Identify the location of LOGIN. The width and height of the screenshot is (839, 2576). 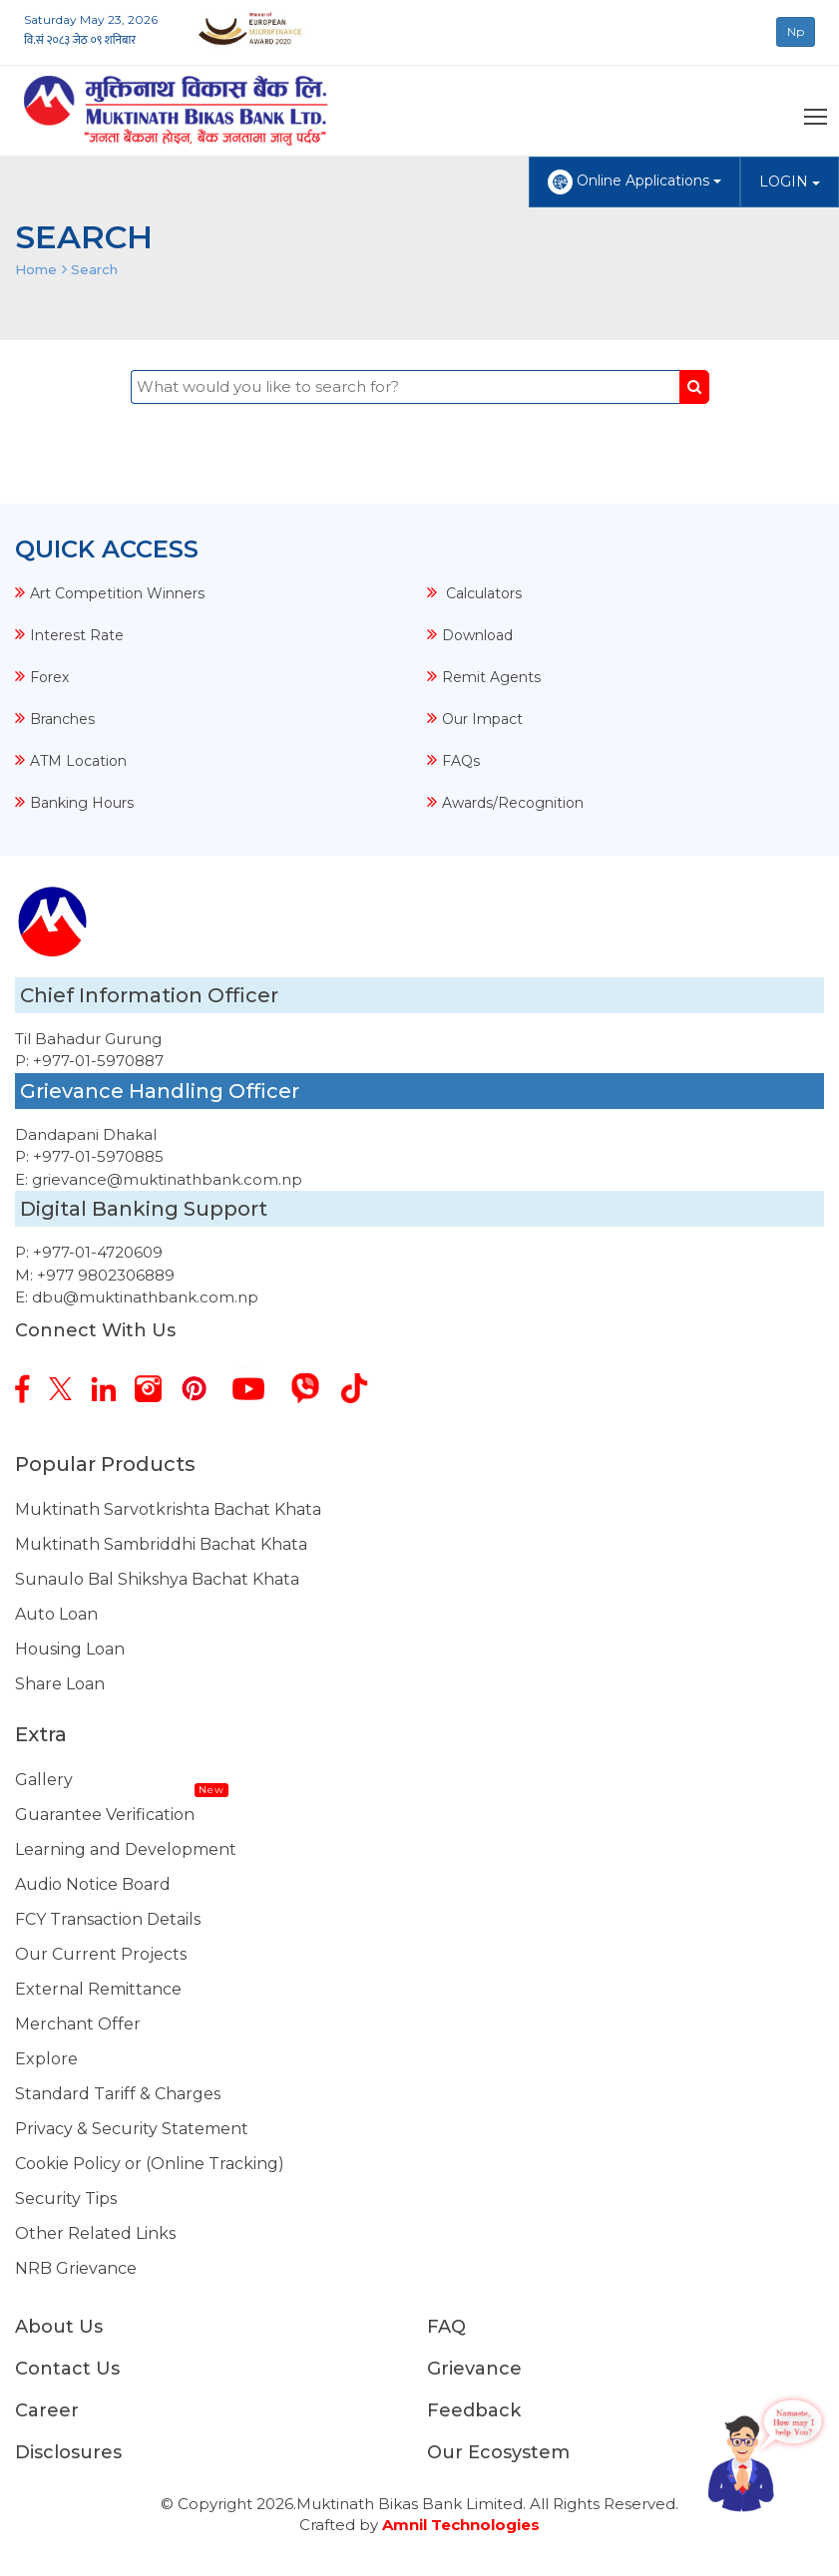
(789, 181).